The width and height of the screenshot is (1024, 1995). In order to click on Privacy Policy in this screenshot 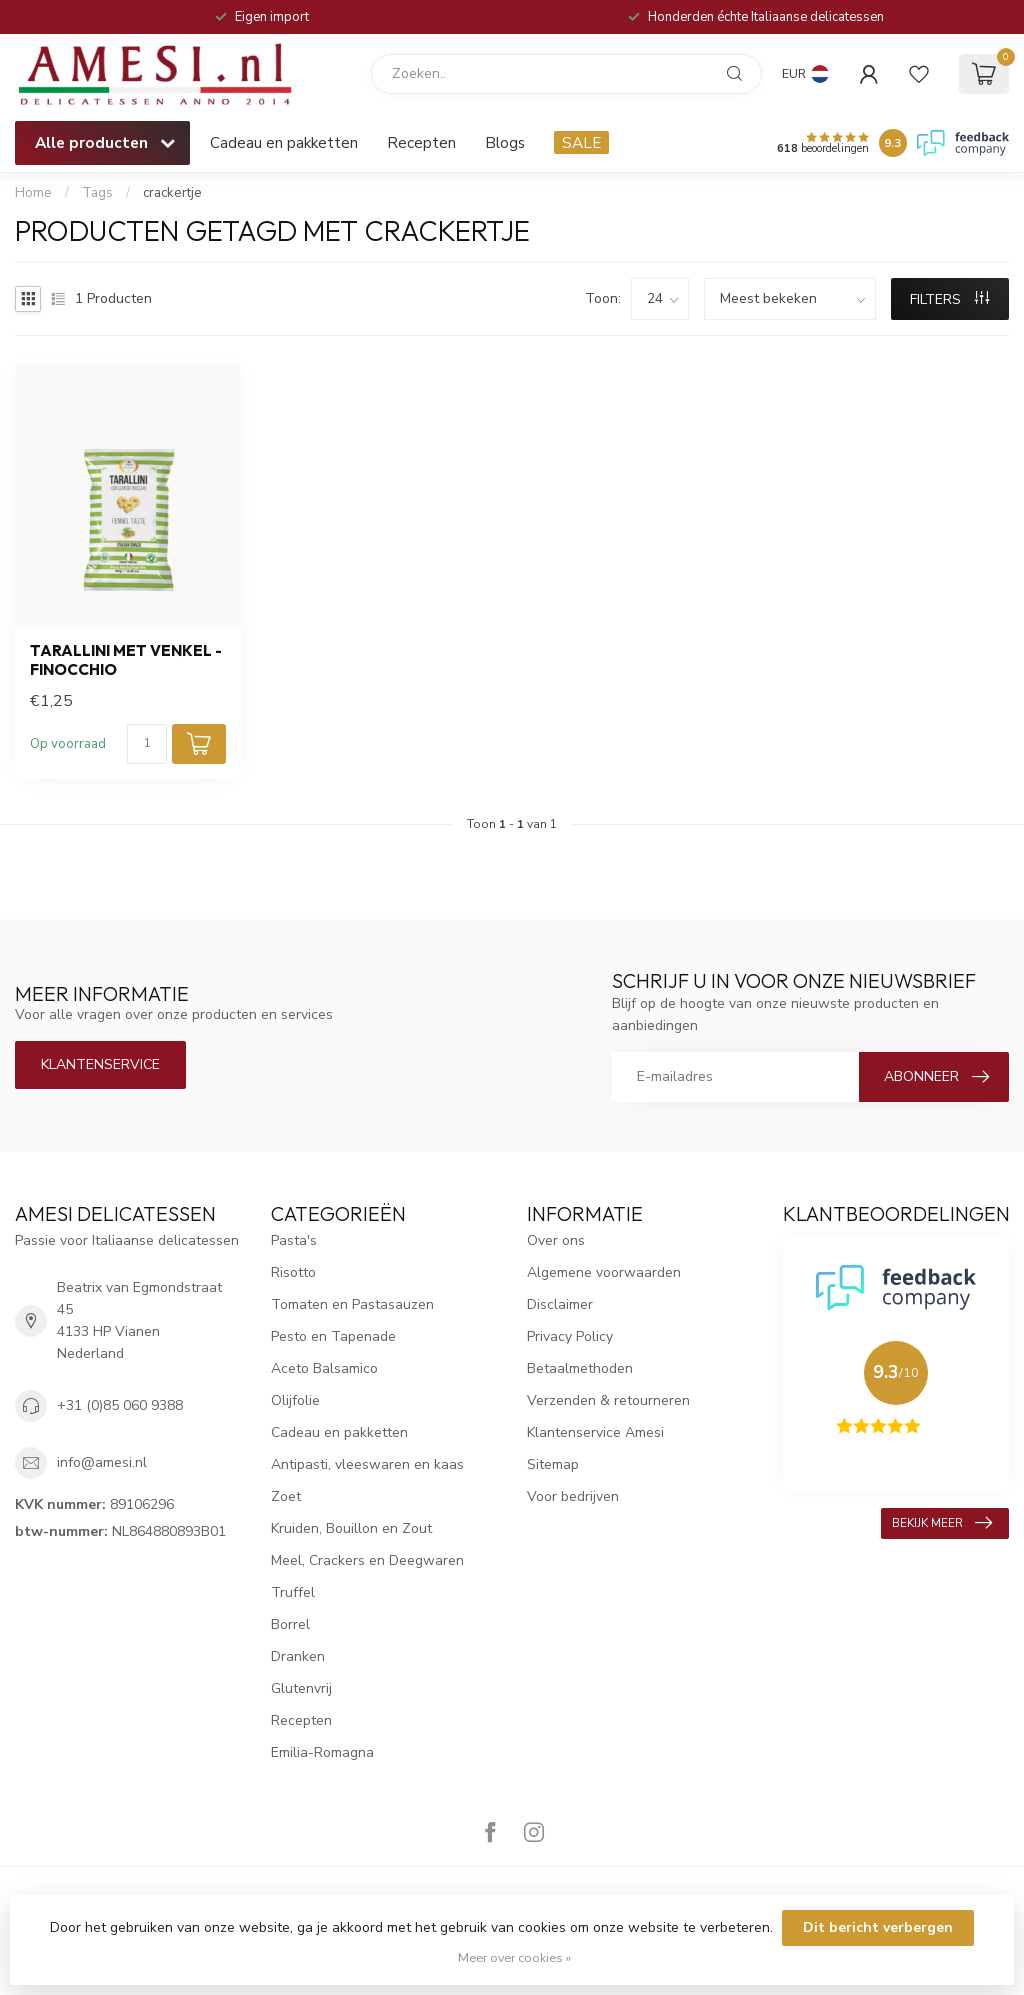, I will do `click(570, 1336)`.